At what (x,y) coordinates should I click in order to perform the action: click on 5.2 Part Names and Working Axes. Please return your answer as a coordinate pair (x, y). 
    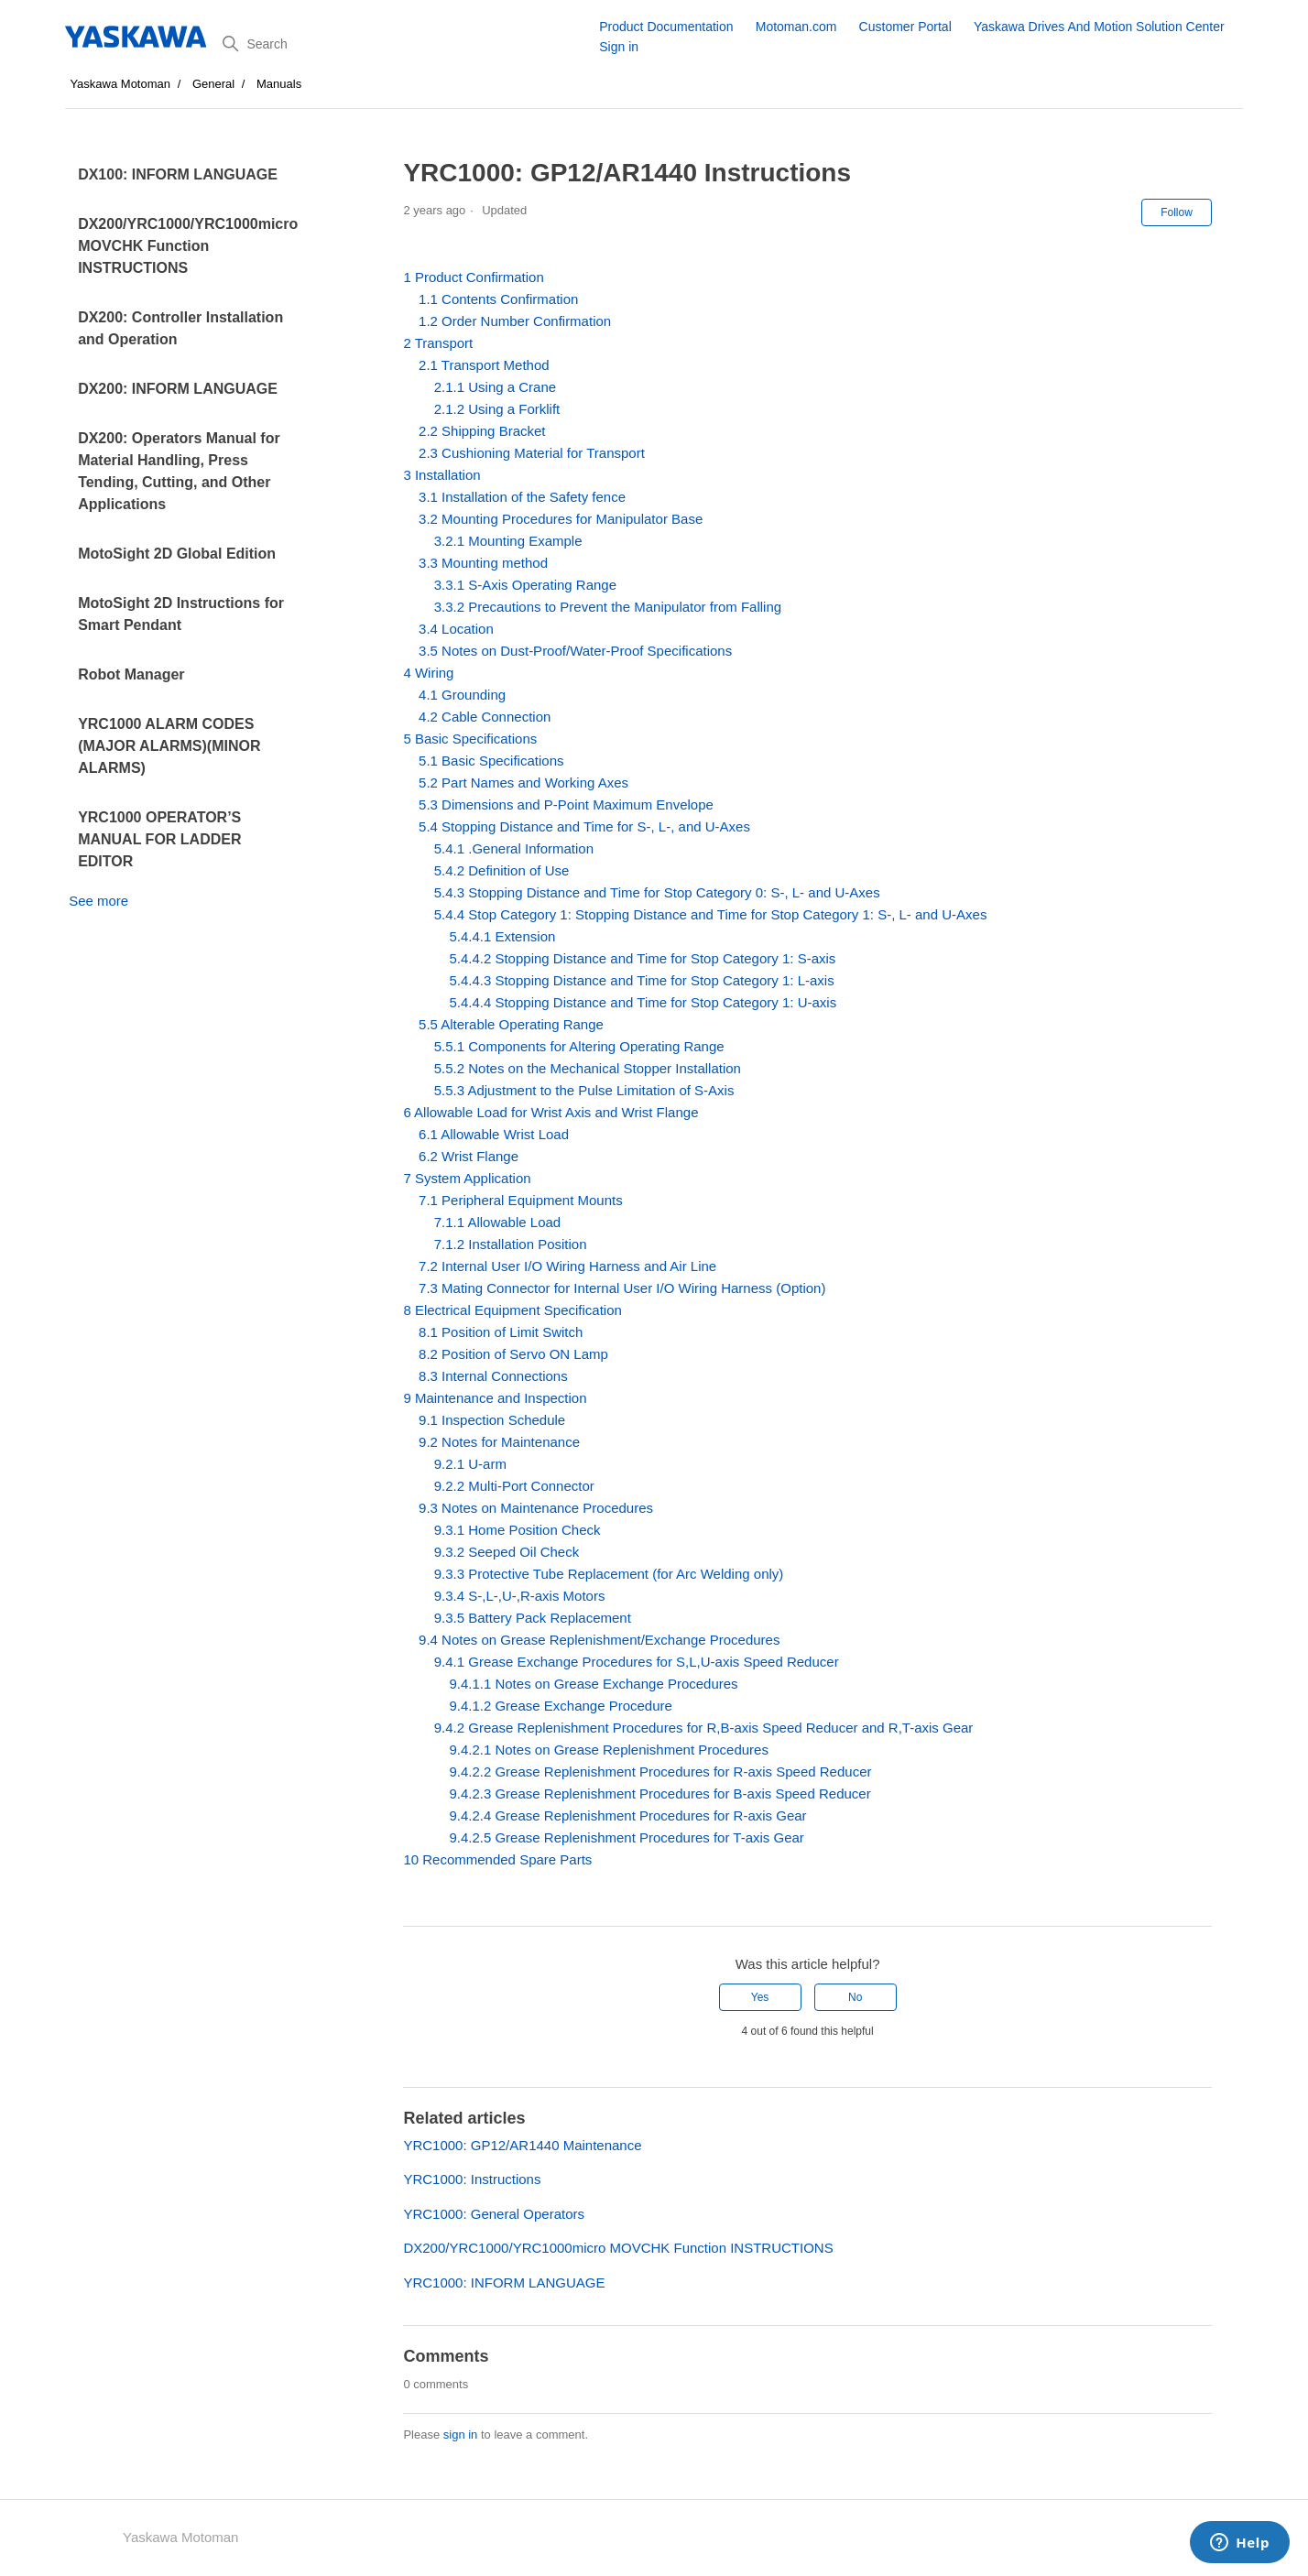
    Looking at the image, I should click on (523, 782).